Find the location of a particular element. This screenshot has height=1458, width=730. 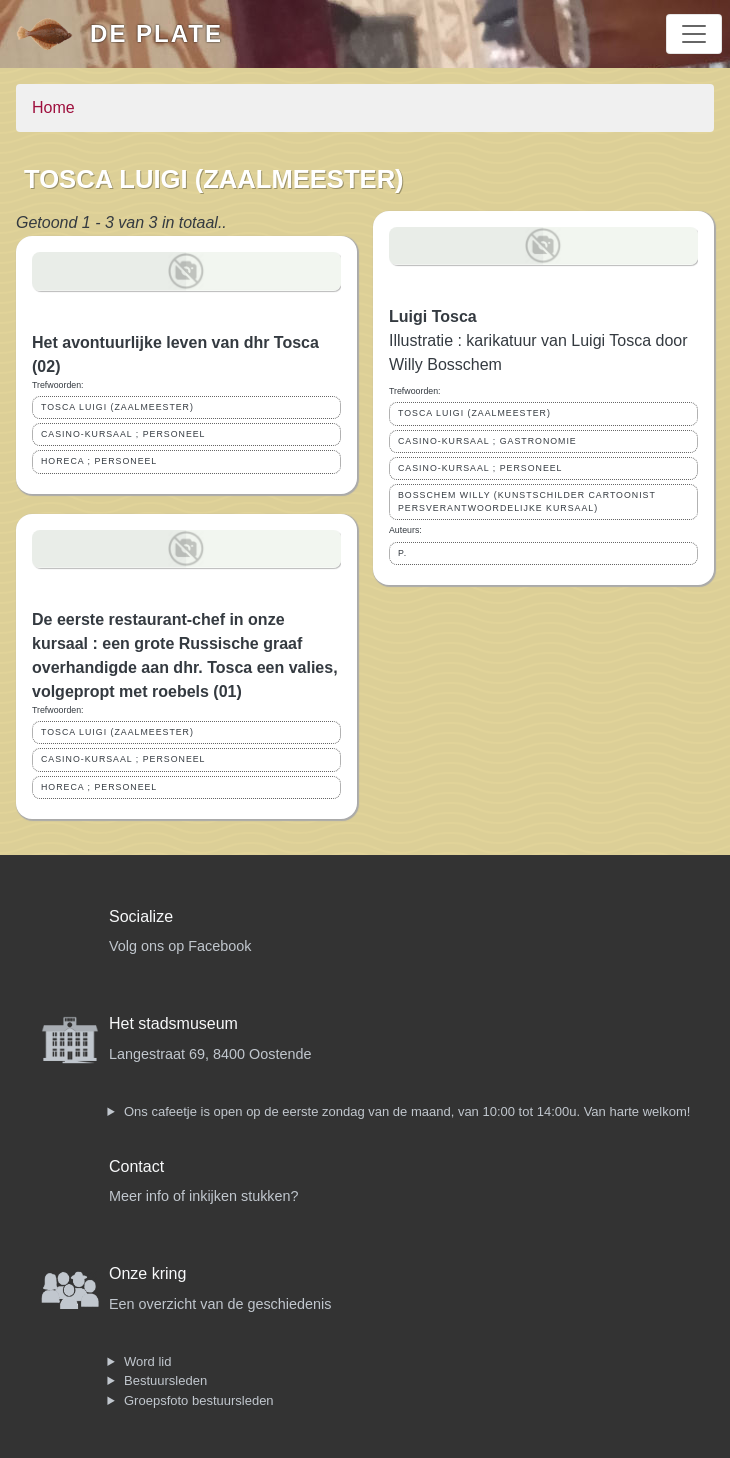

Luigi Tosca is located at coordinates (433, 316).